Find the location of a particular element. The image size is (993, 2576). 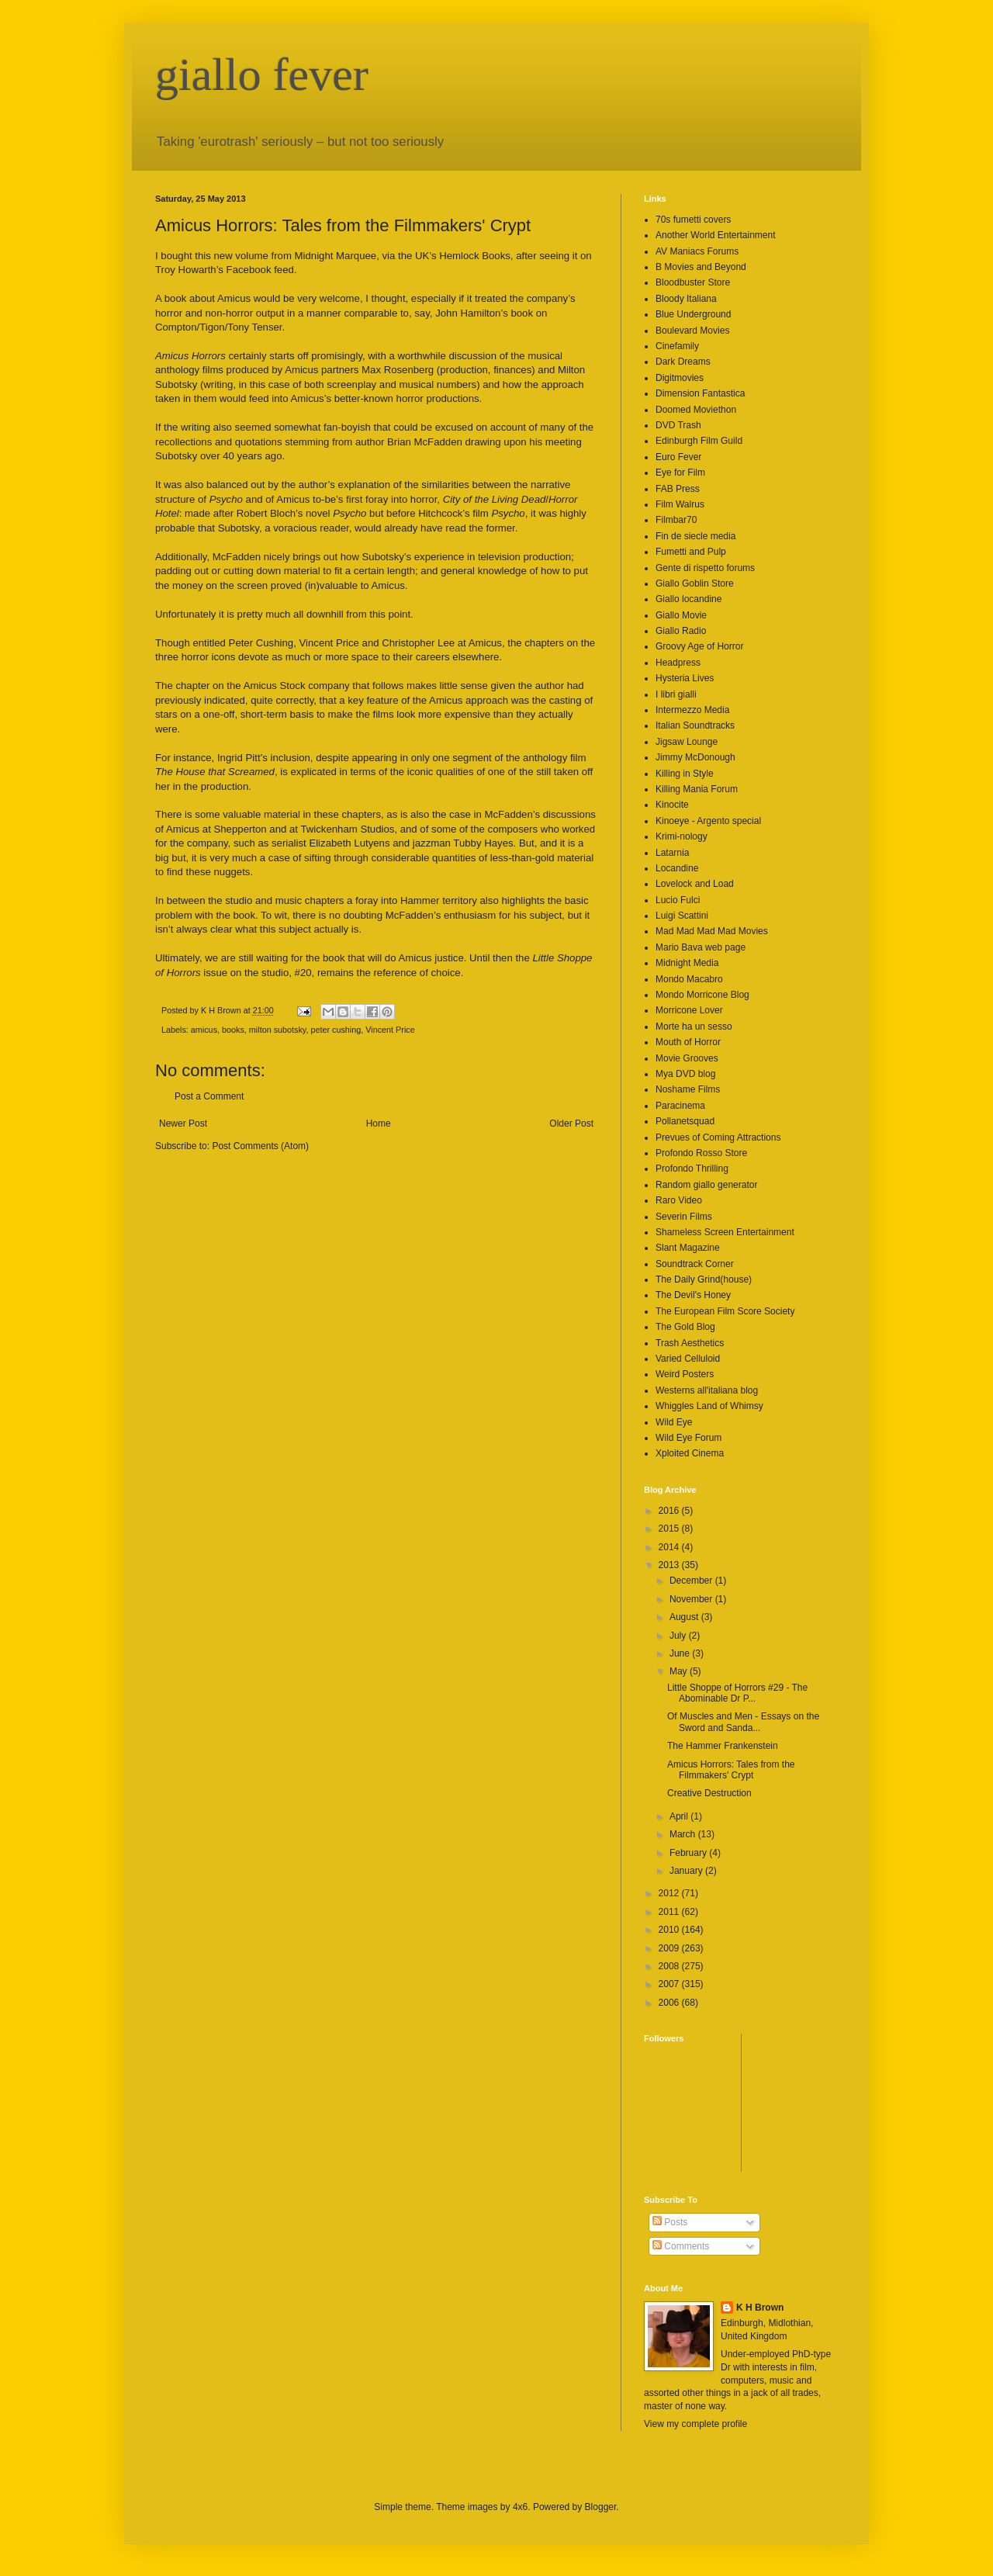

AV Maniacs Forums is located at coordinates (697, 251).